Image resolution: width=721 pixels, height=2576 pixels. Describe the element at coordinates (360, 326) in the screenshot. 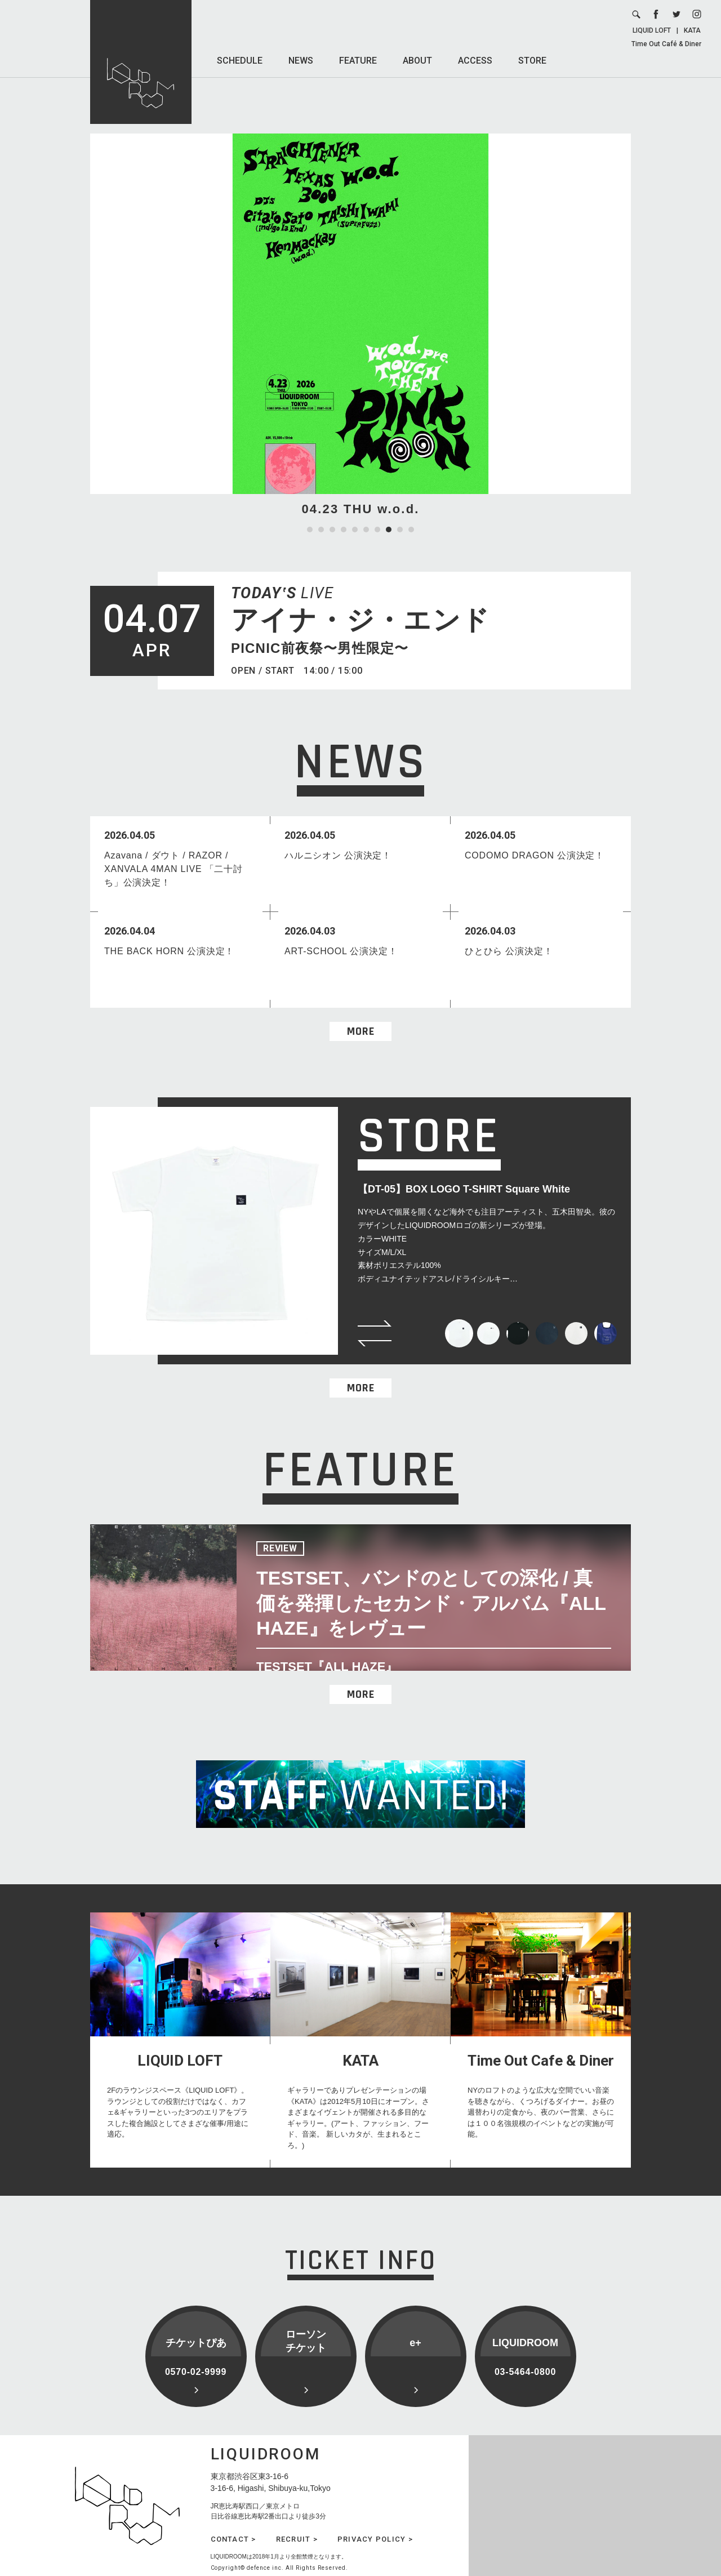

I see `[tabpanel]` at that location.